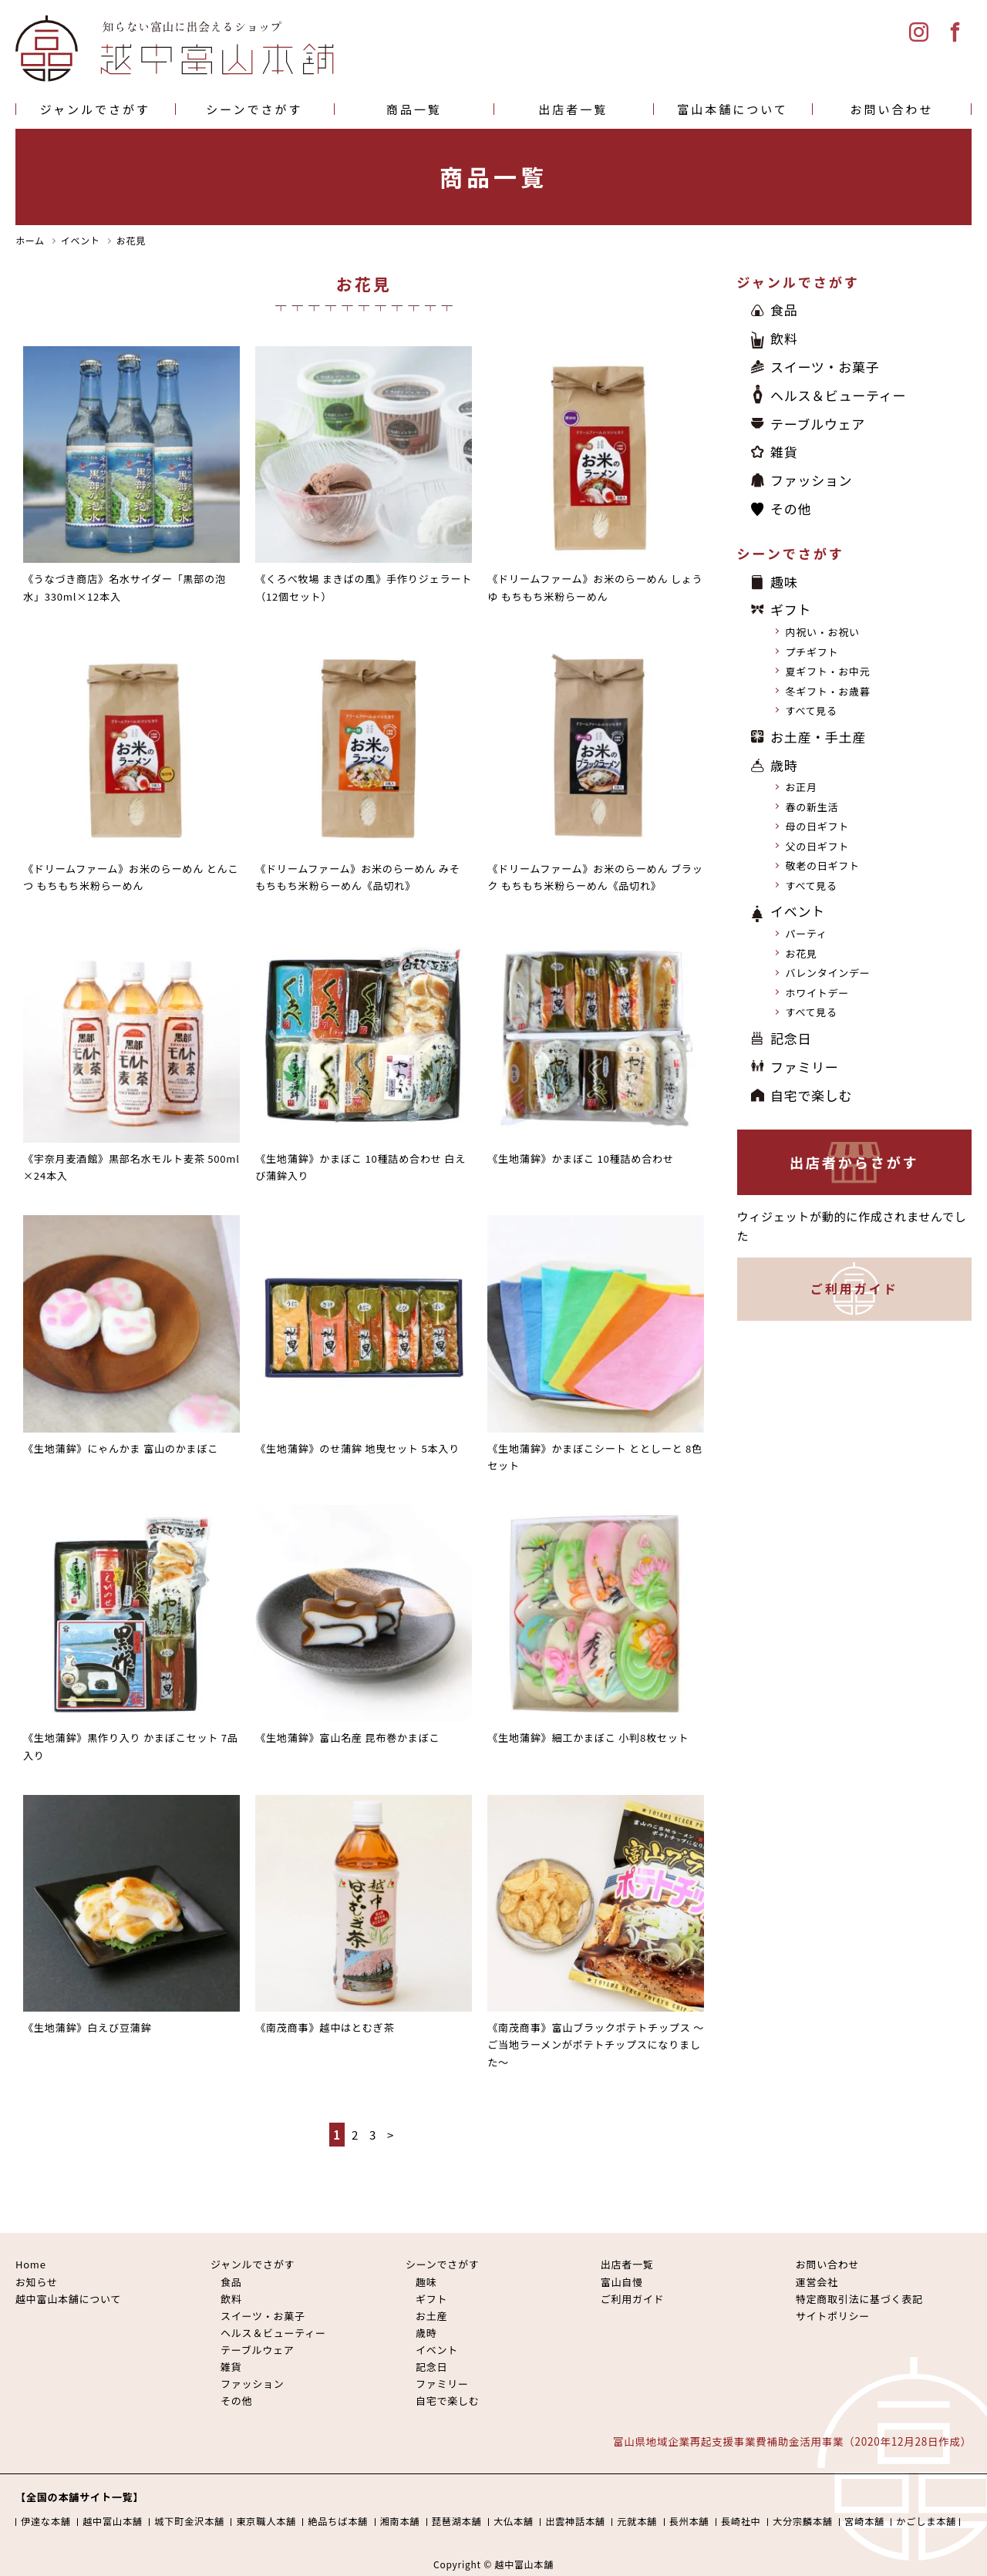 The width and height of the screenshot is (987, 2576). What do you see at coordinates (854, 1289) in the screenshot?
I see `ご利用ガイド` at bounding box center [854, 1289].